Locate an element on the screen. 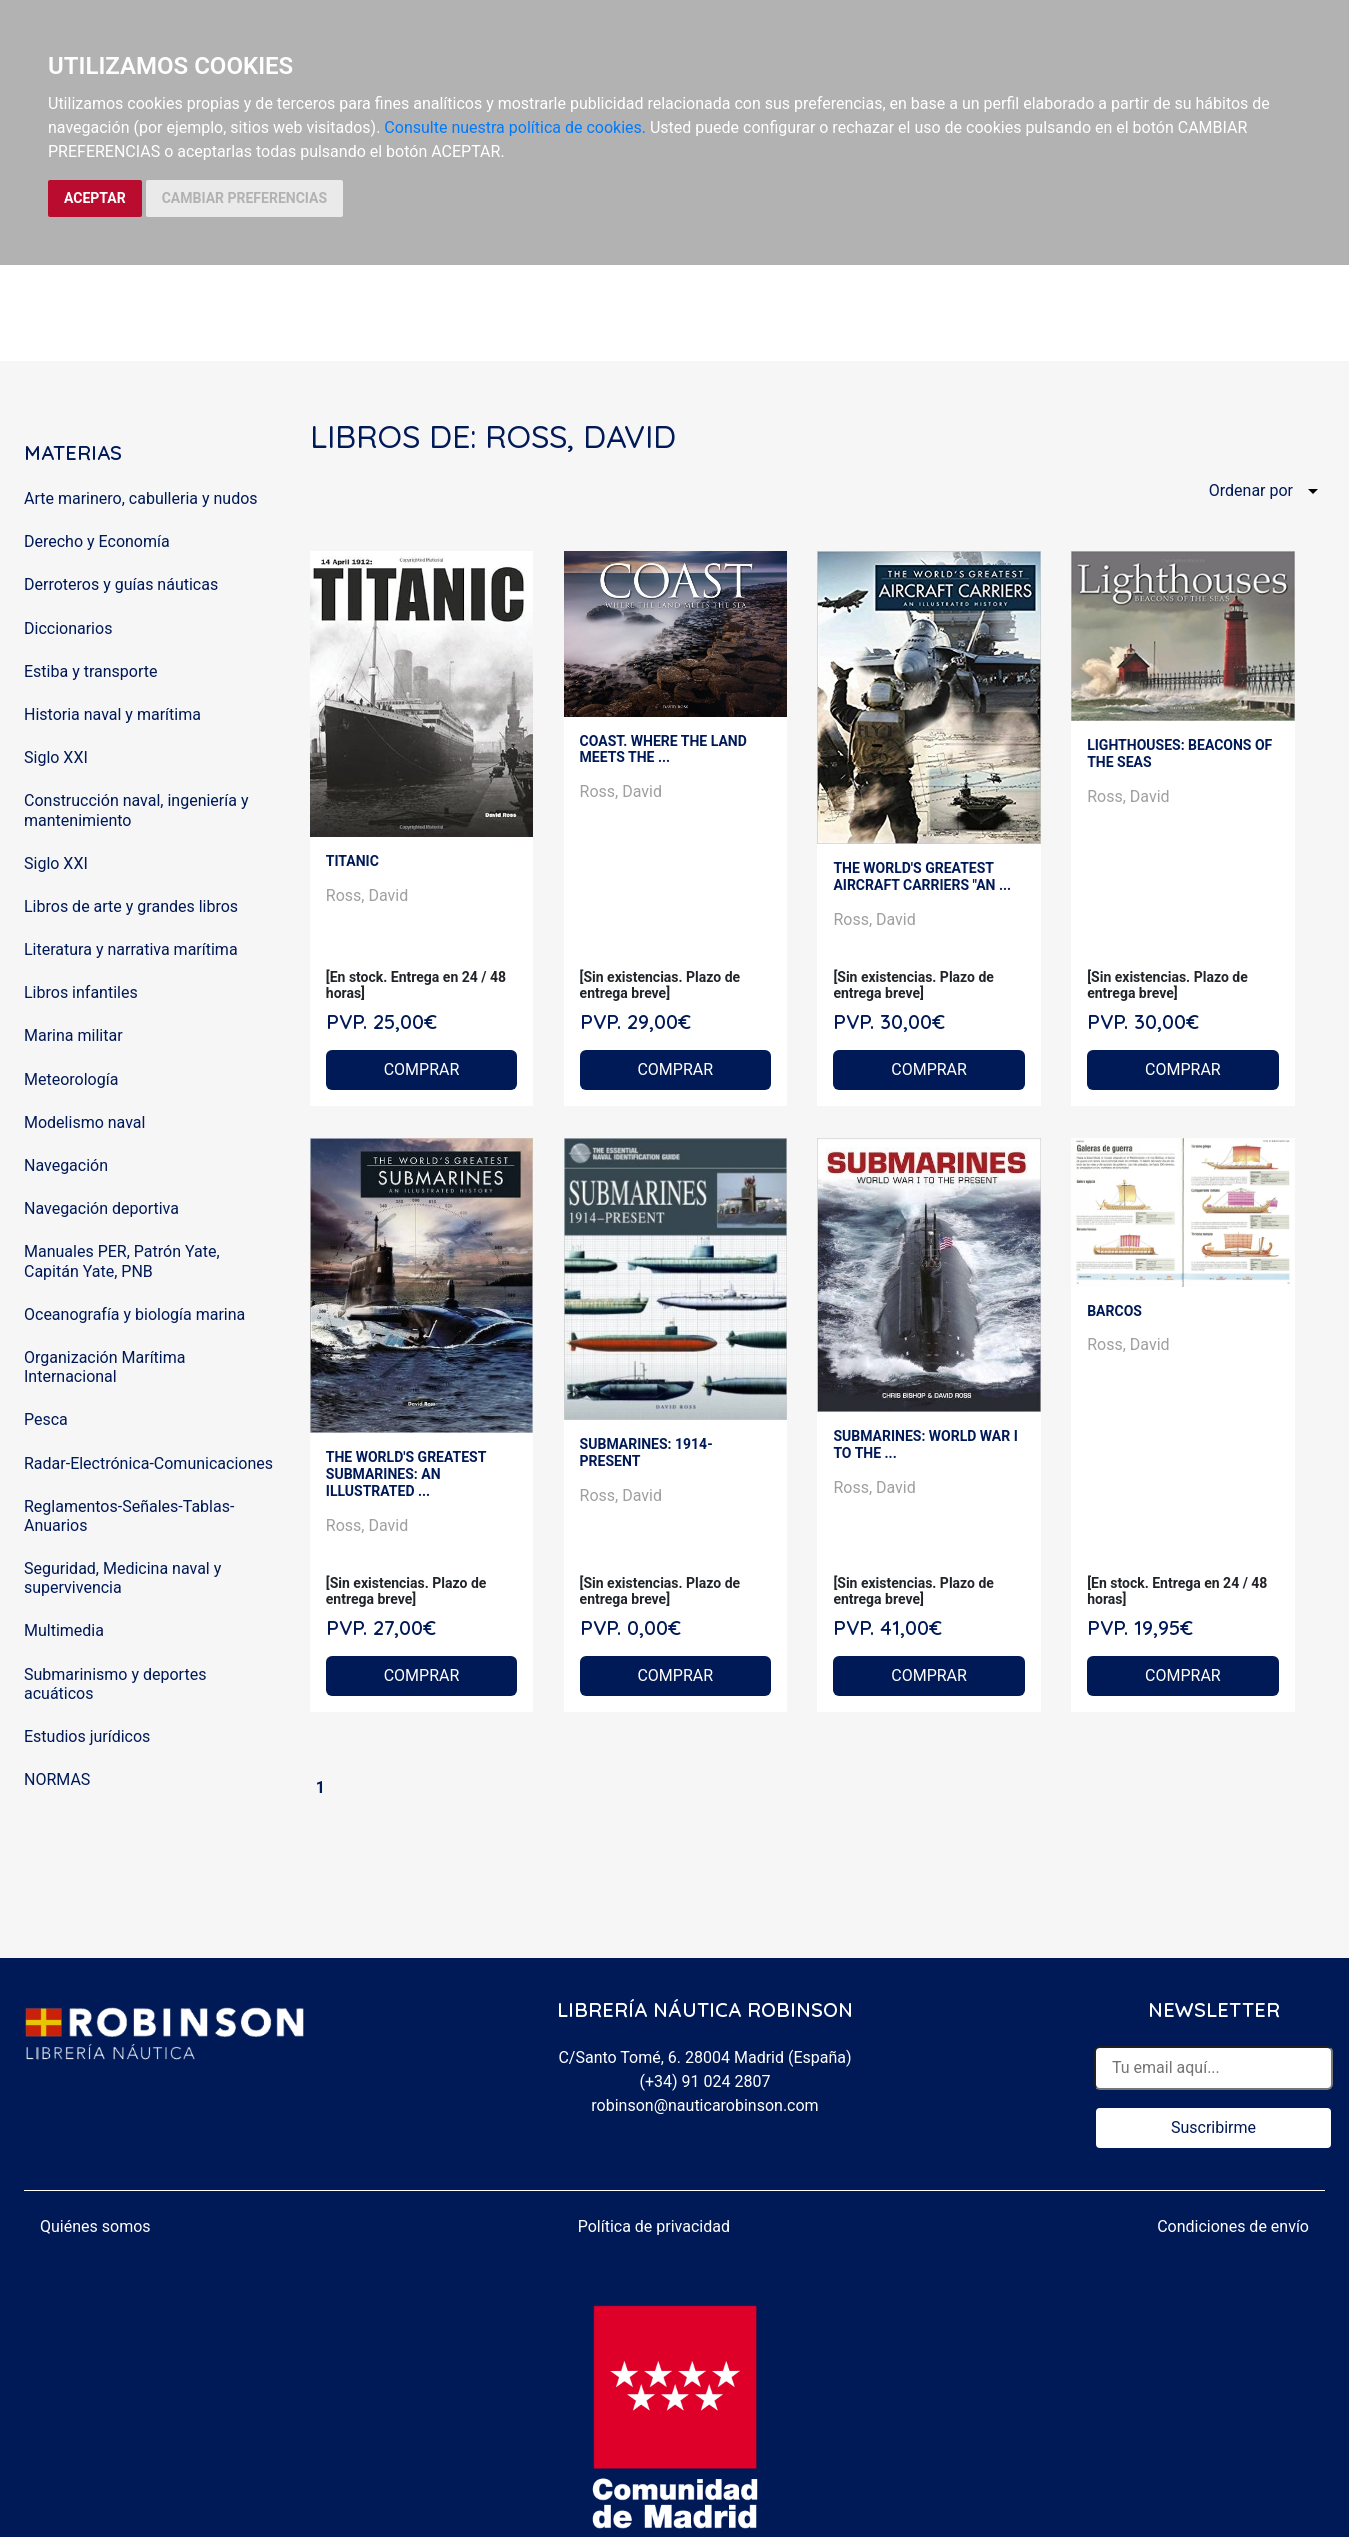 Image resolution: width=1349 pixels, height=2537 pixels. Radar-Electrónica-Comunicaciones is located at coordinates (148, 1463).